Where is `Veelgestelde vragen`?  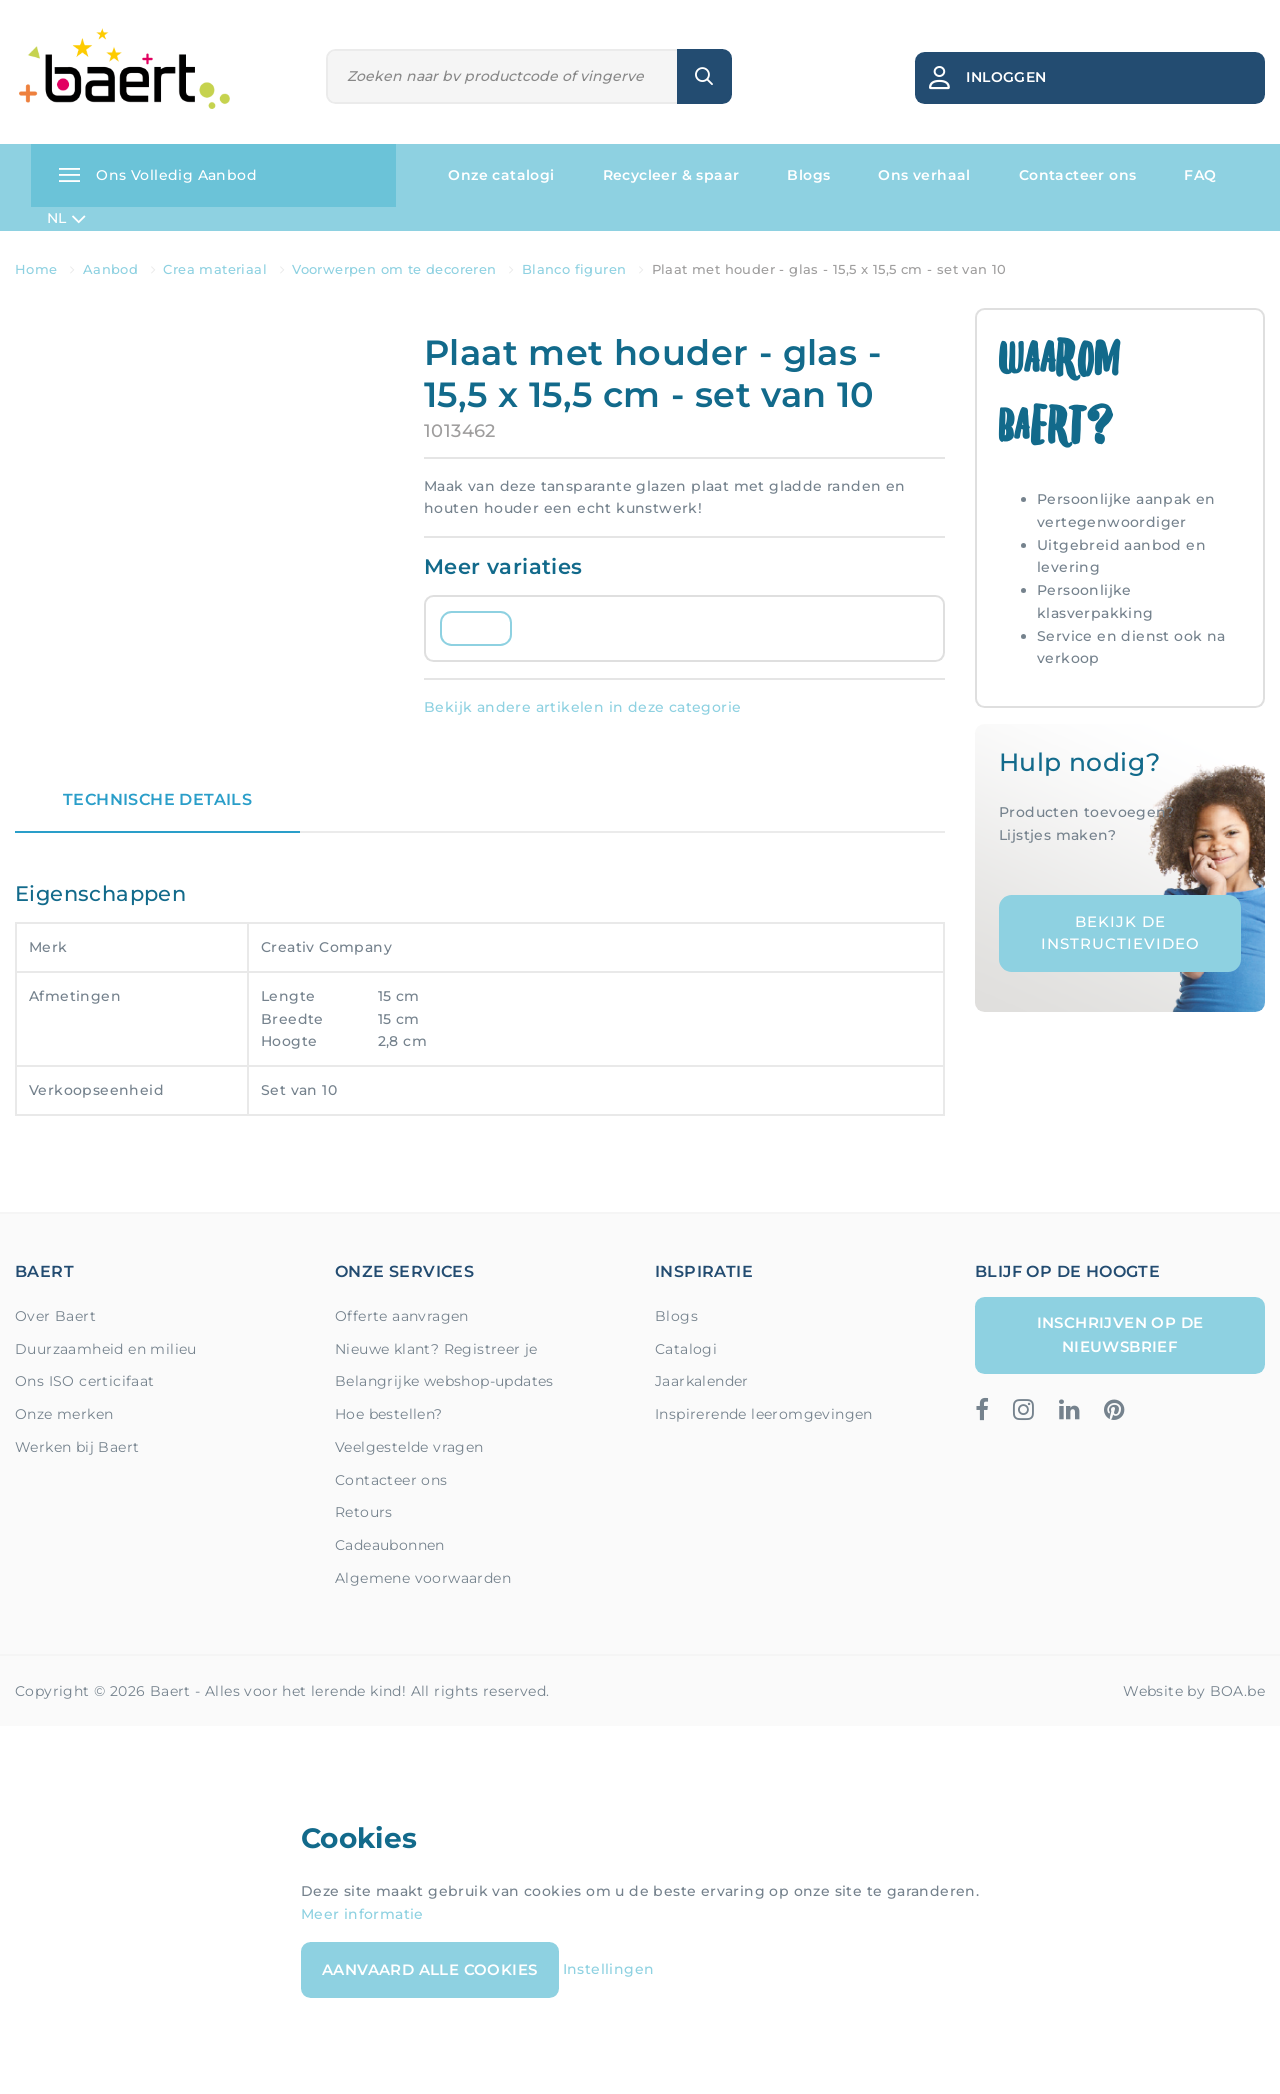 Veelgestelde vragen is located at coordinates (409, 1447).